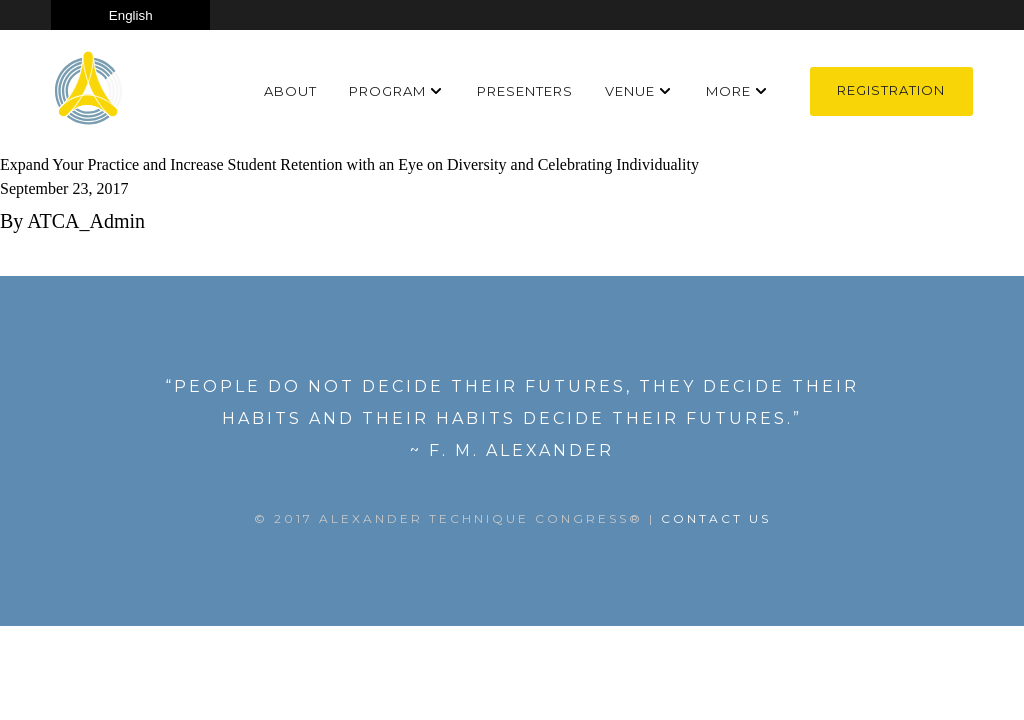 The height and width of the screenshot is (720, 1024). Describe the element at coordinates (891, 90) in the screenshot. I see `Registration` at that location.